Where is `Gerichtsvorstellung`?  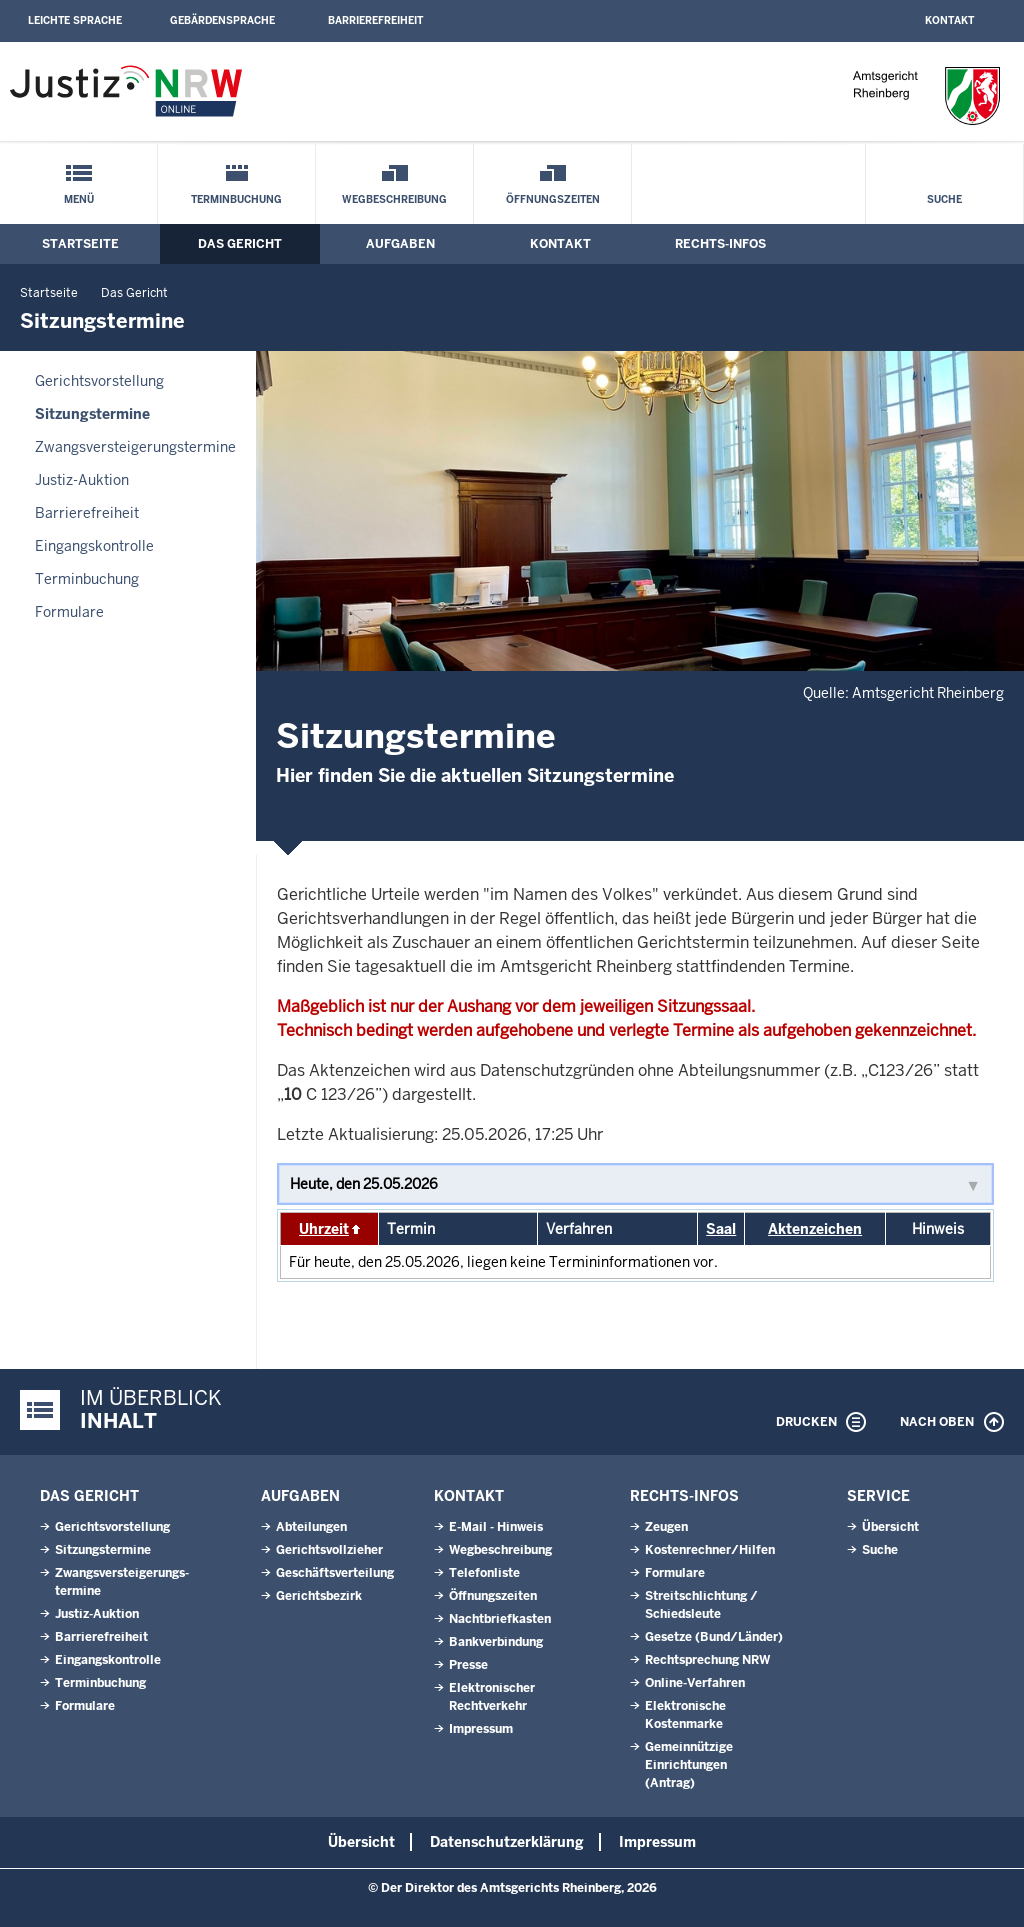
Gerichtsvorstellung is located at coordinates (99, 381).